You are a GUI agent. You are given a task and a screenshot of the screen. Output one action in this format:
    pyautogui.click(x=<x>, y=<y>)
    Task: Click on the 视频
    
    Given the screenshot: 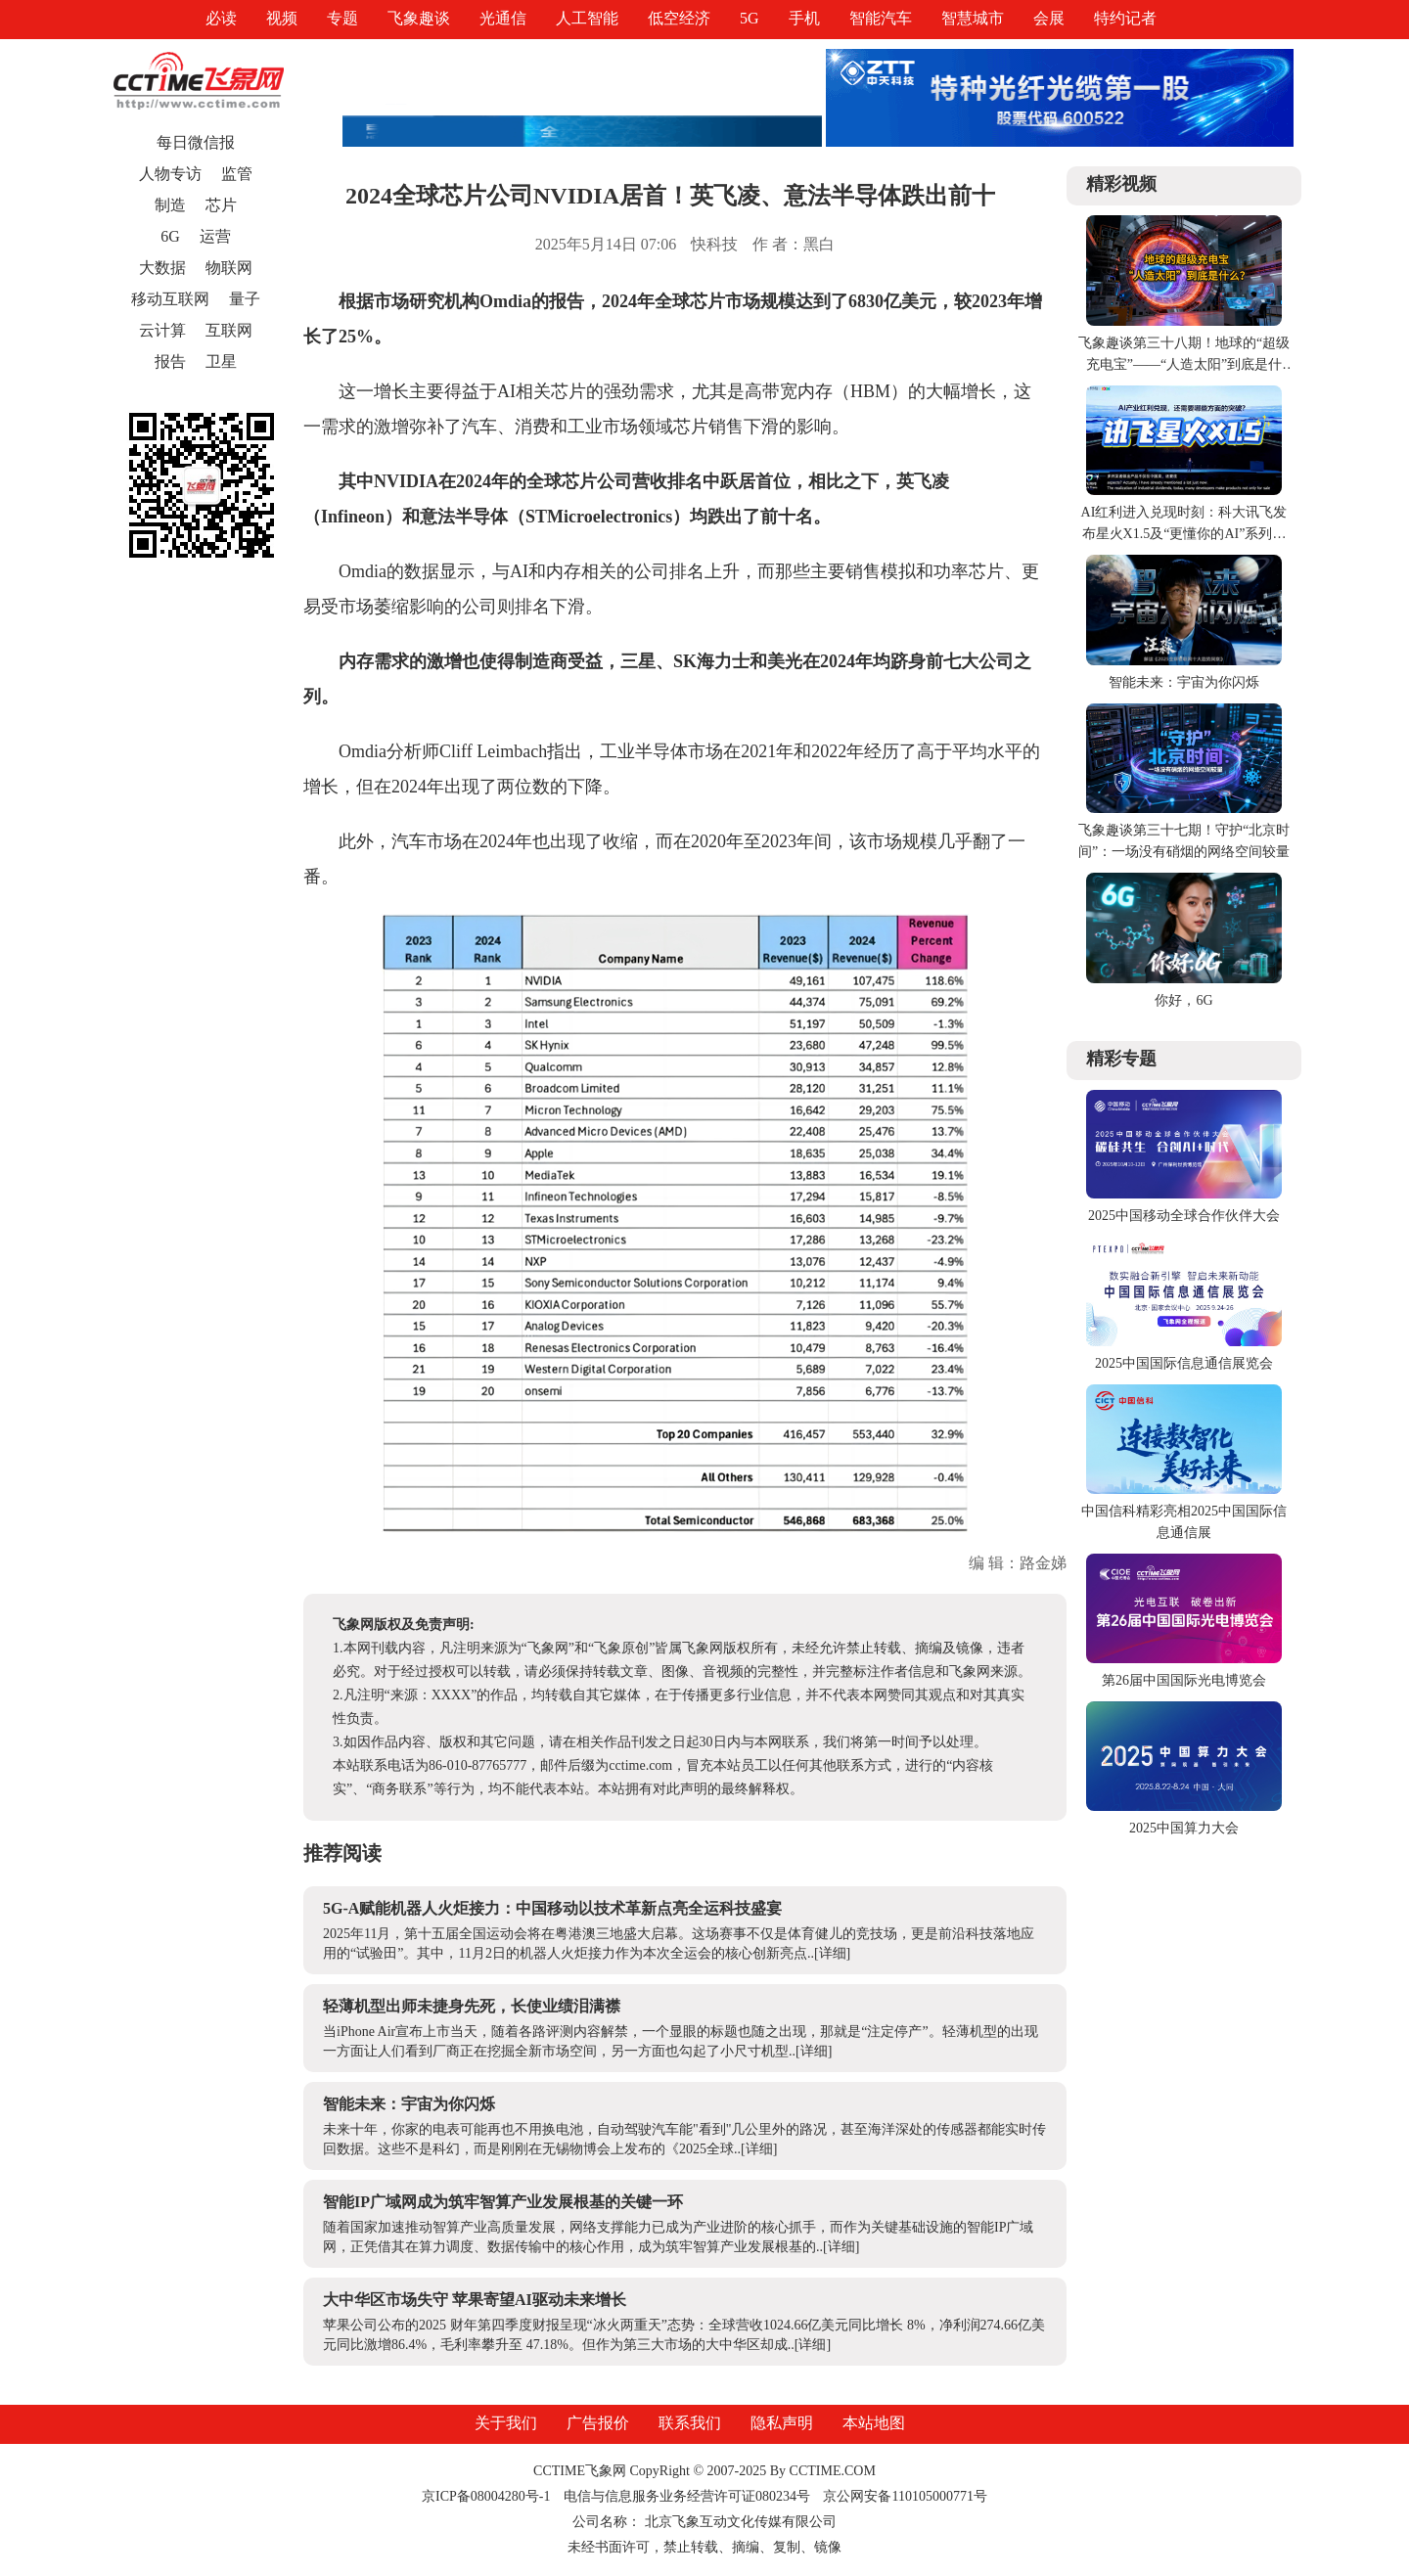 What is the action you would take?
    pyautogui.click(x=281, y=18)
    